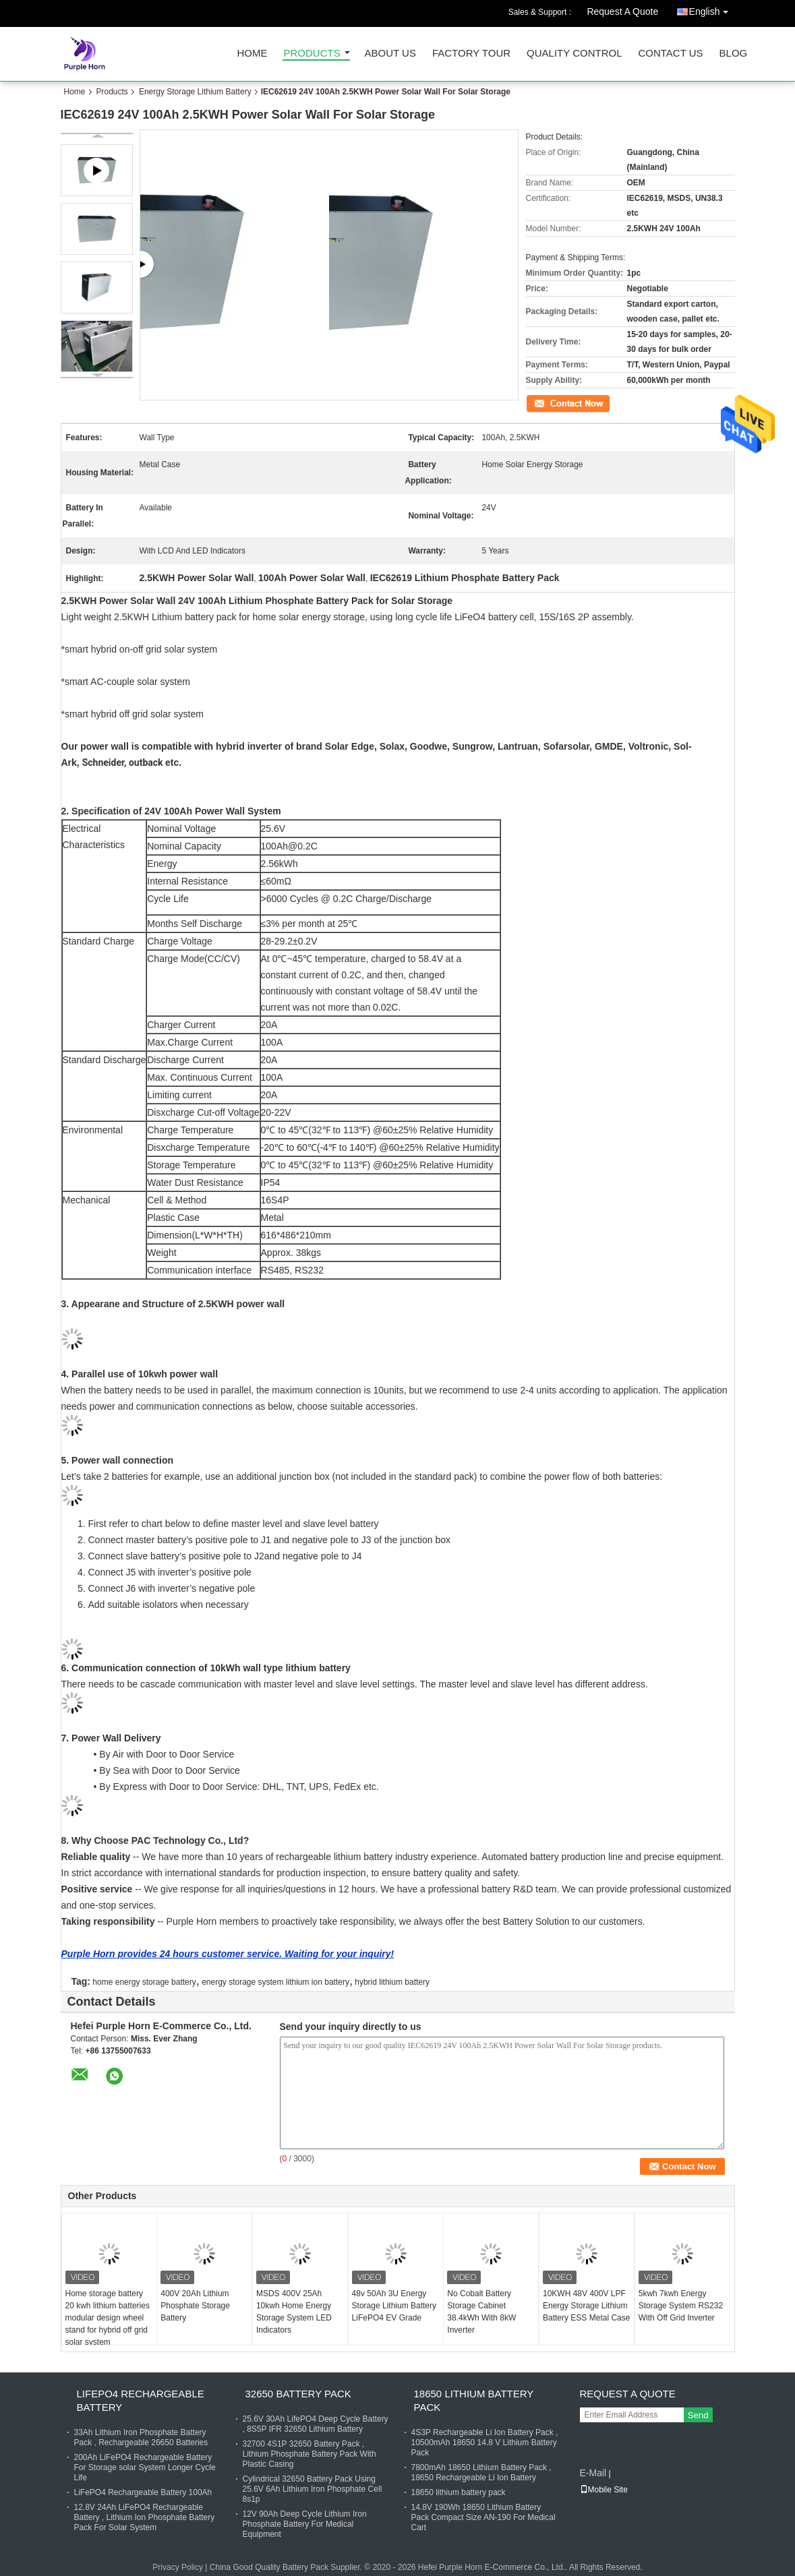 This screenshot has height=2576, width=795. I want to click on 10KWH 48V 400V LPF Energy Storage Lithium Battery ESS Metal Case, so click(586, 2306).